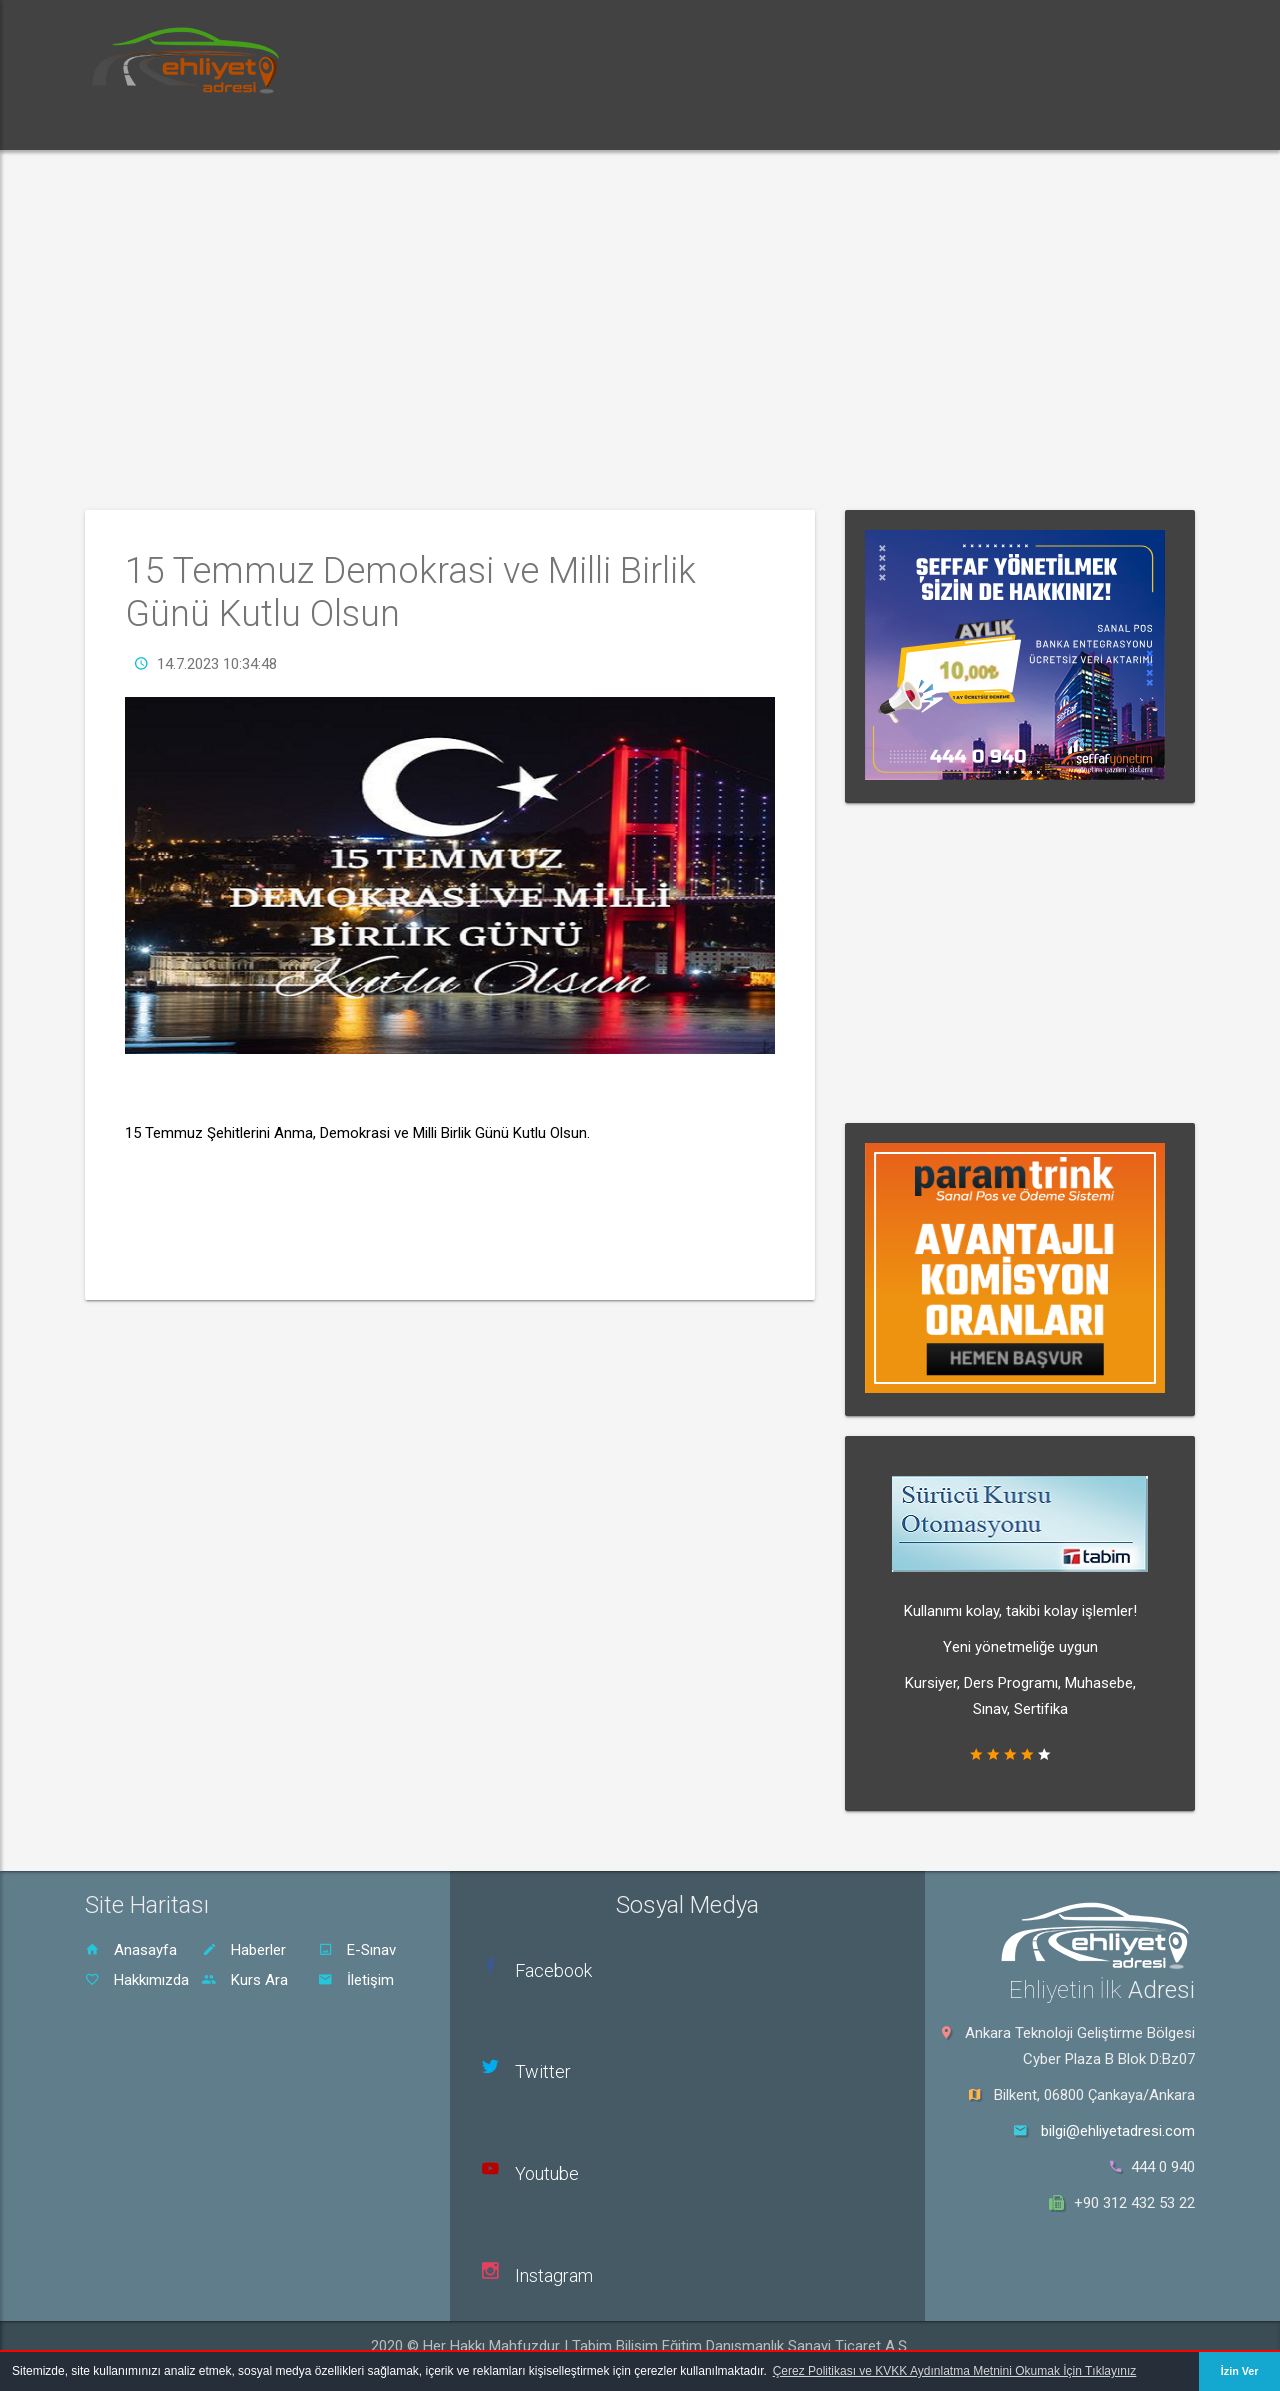 This screenshot has width=1280, height=2391. I want to click on Anasayfa, so click(131, 1950).